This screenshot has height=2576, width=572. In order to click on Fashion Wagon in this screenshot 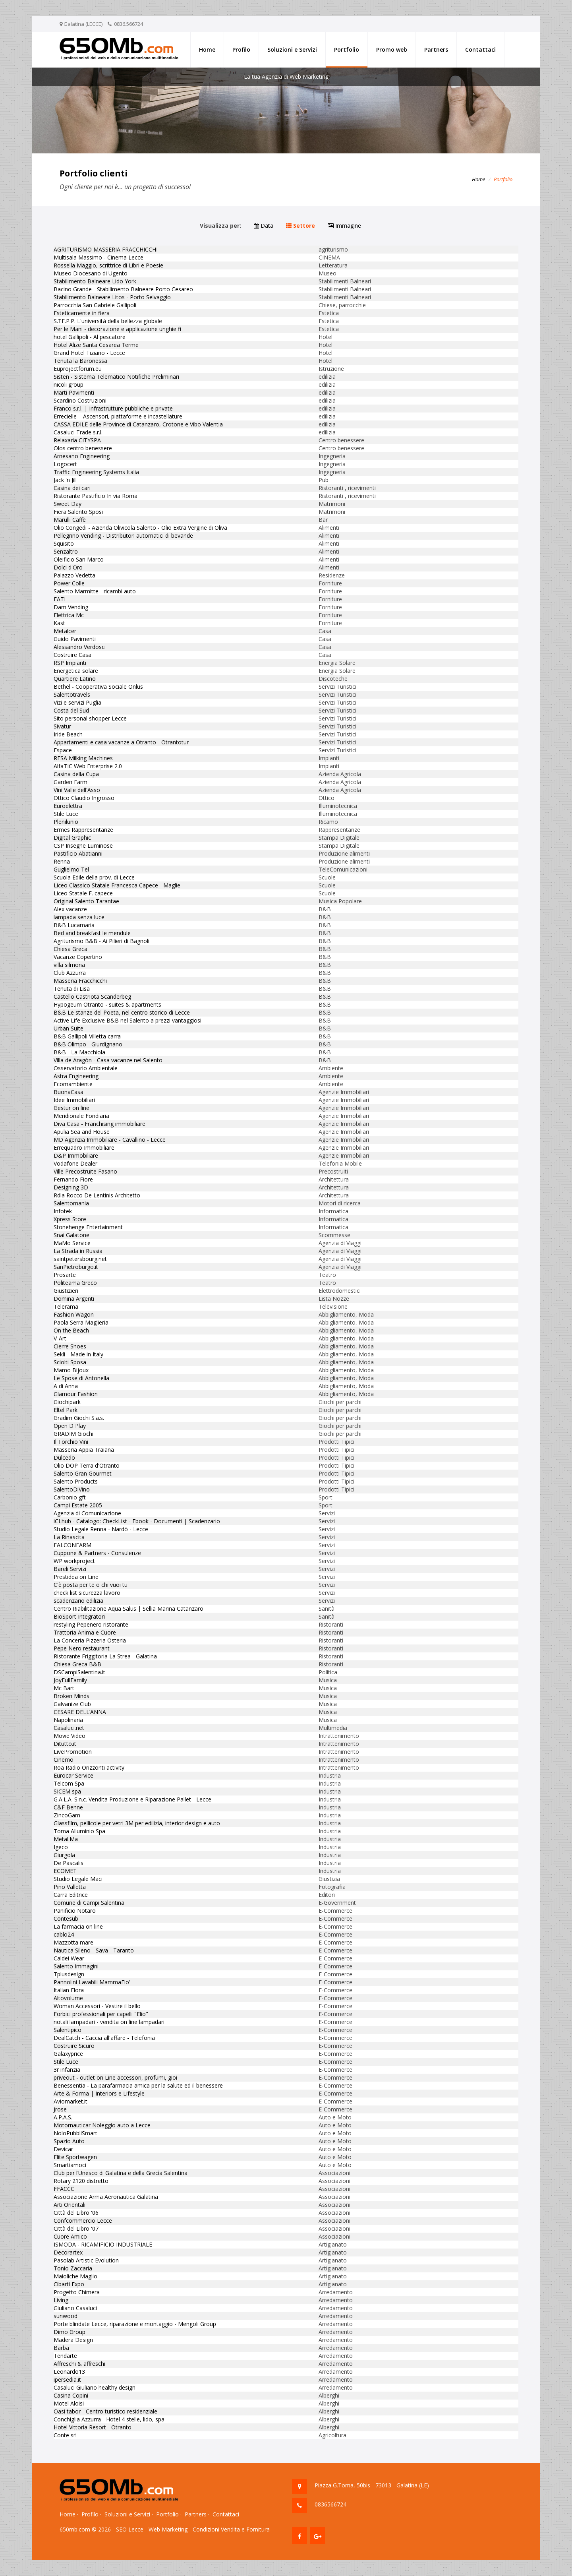, I will do `click(74, 1314)`.